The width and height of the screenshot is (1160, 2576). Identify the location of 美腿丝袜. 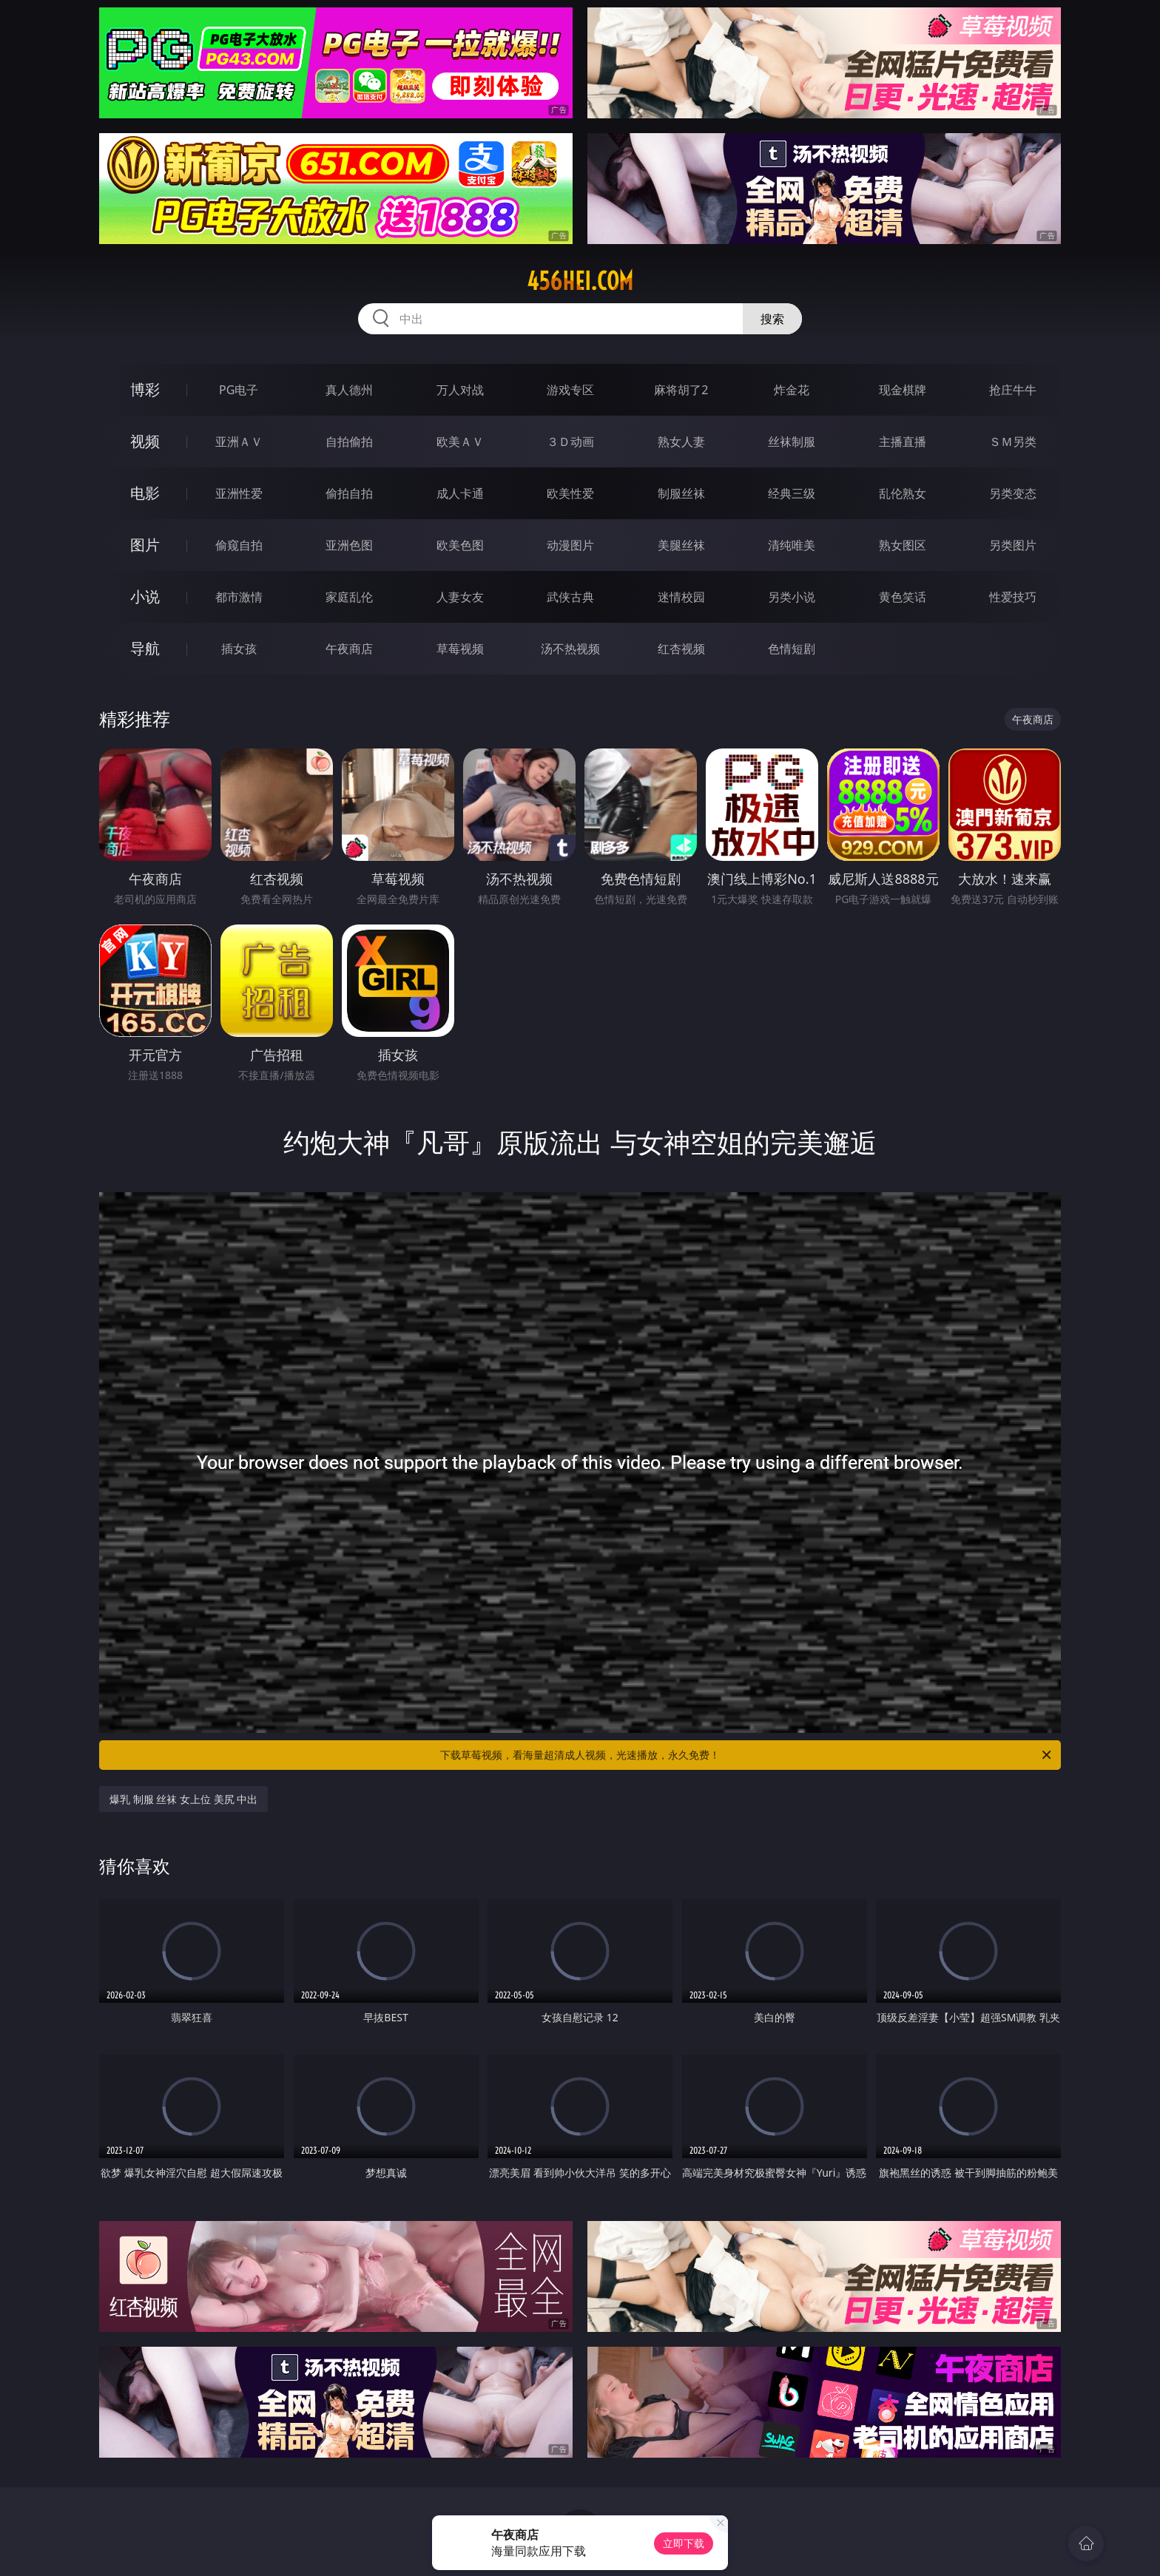
(681, 545).